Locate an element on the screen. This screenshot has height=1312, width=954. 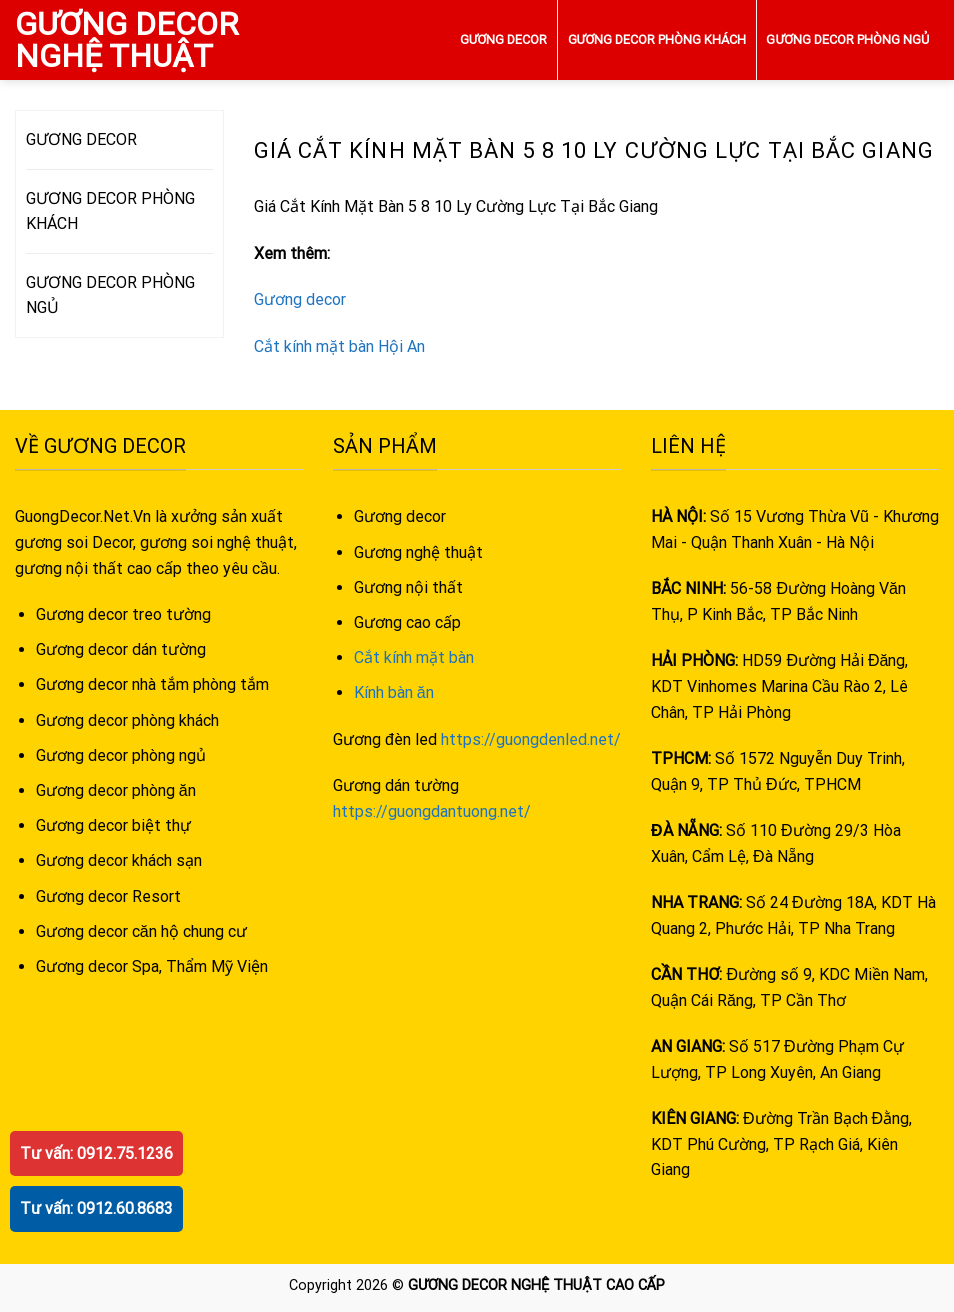
https://guongdenled.net/ is located at coordinates (531, 739).